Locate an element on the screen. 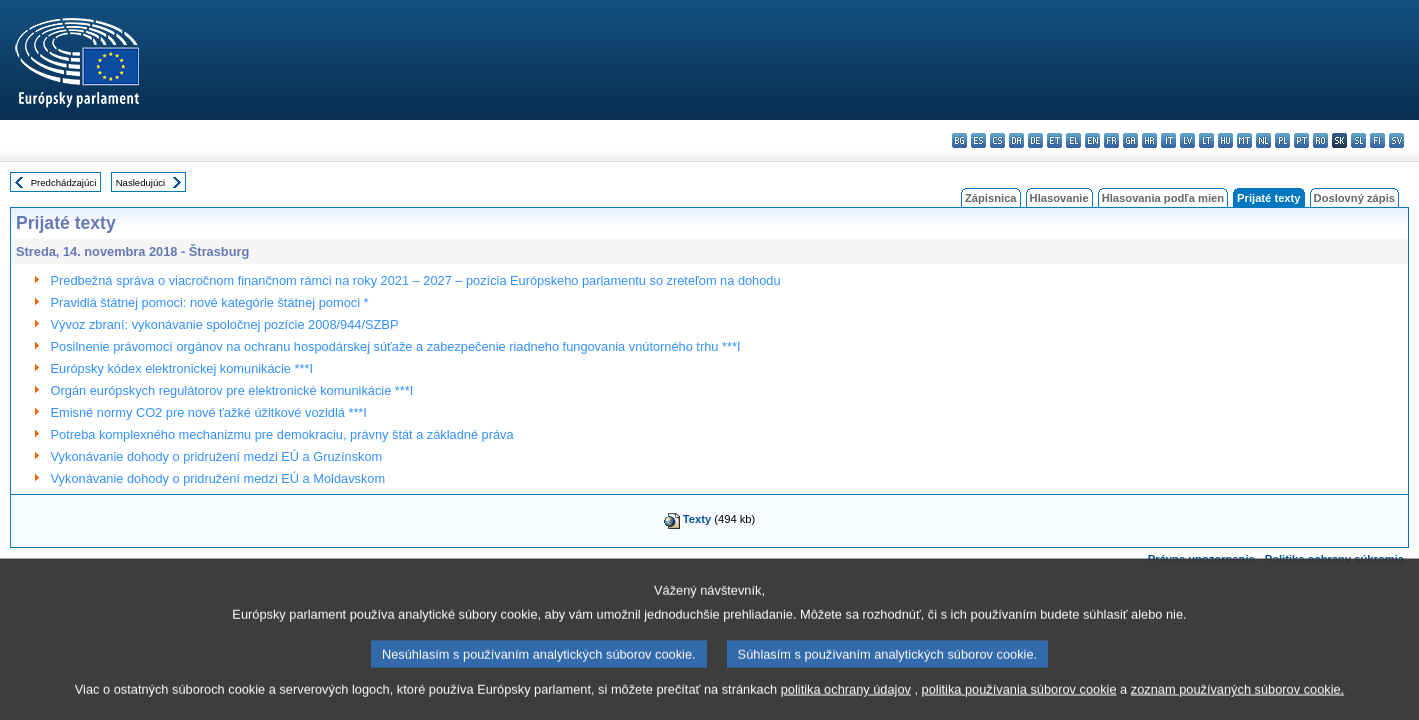 This screenshot has width=1419, height=720. hu - magyar is located at coordinates (1225, 140).